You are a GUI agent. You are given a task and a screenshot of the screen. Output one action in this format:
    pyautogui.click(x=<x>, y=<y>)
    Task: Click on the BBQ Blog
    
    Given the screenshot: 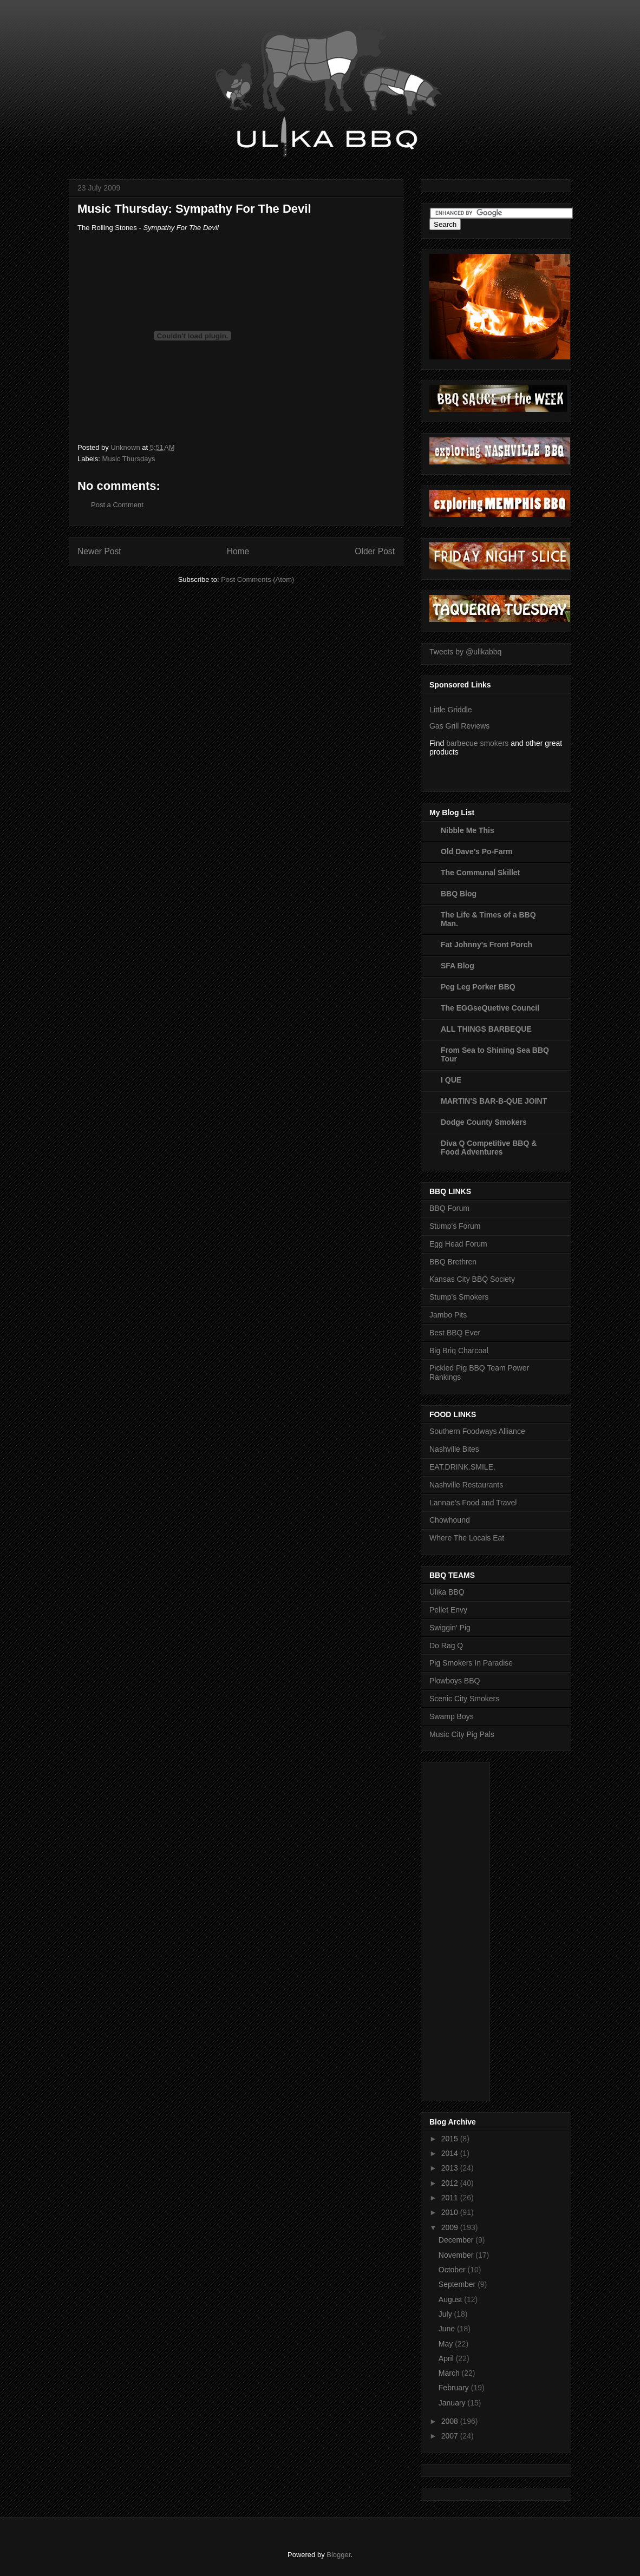 What is the action you would take?
    pyautogui.click(x=458, y=893)
    